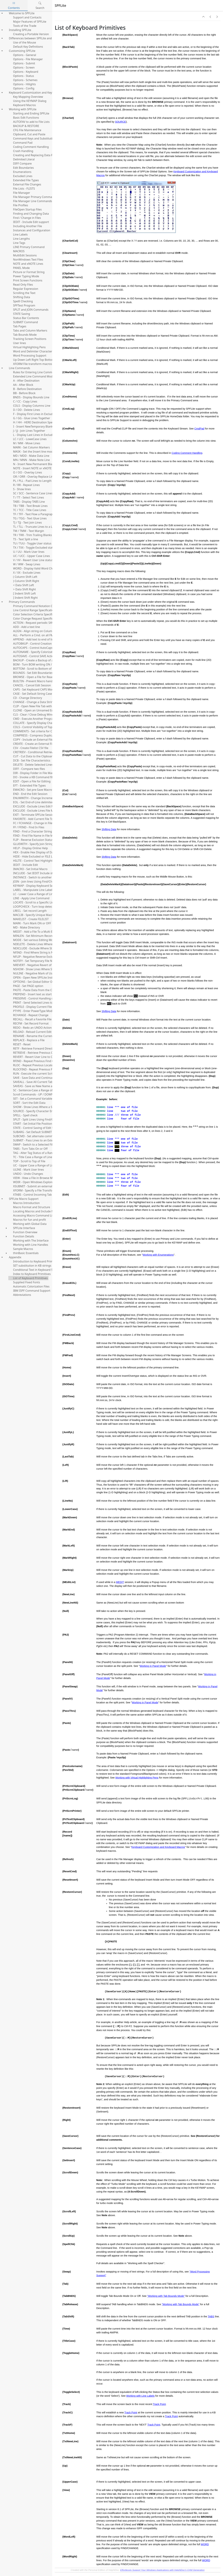 Image resolution: width=223 pixels, height=2576 pixels. What do you see at coordinates (29, 760) in the screenshot?
I see `DCB - Set File Characteristics [treeitem]` at bounding box center [29, 760].